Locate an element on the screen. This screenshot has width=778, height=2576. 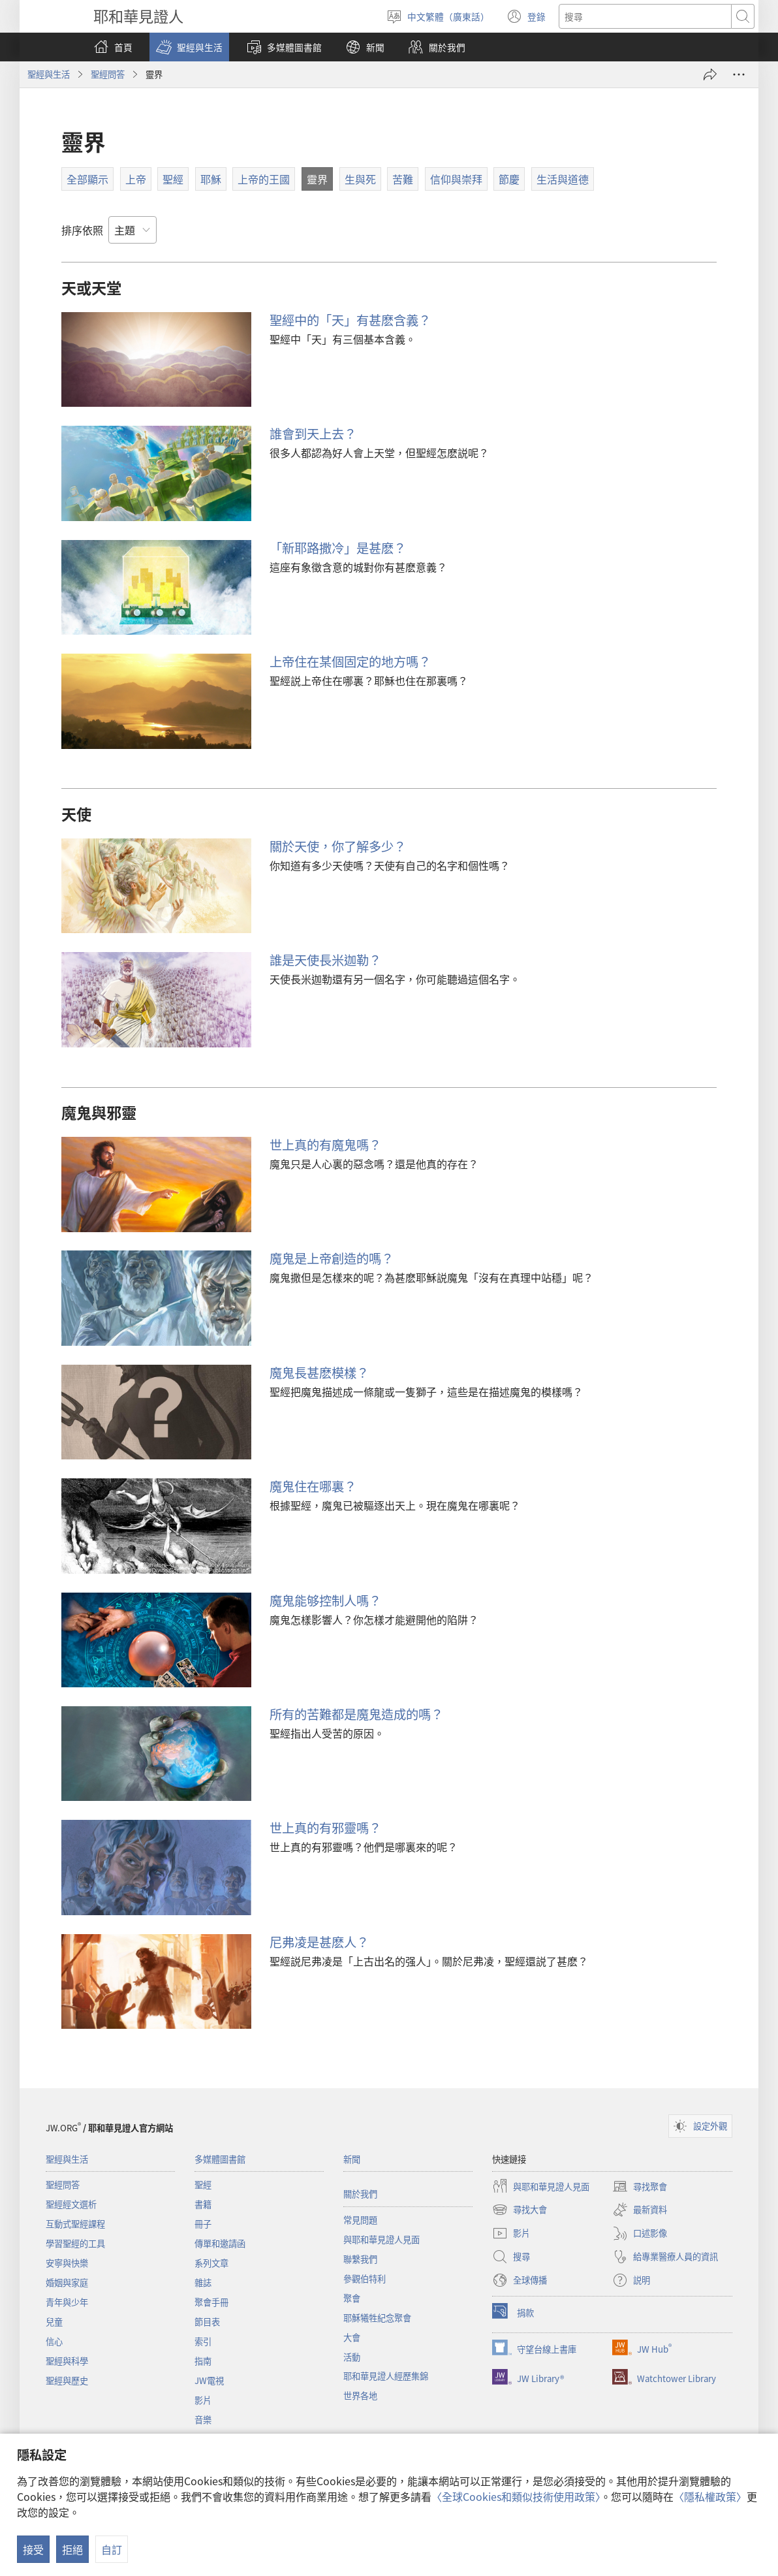
關於天使，你了解多少？ is located at coordinates (338, 846).